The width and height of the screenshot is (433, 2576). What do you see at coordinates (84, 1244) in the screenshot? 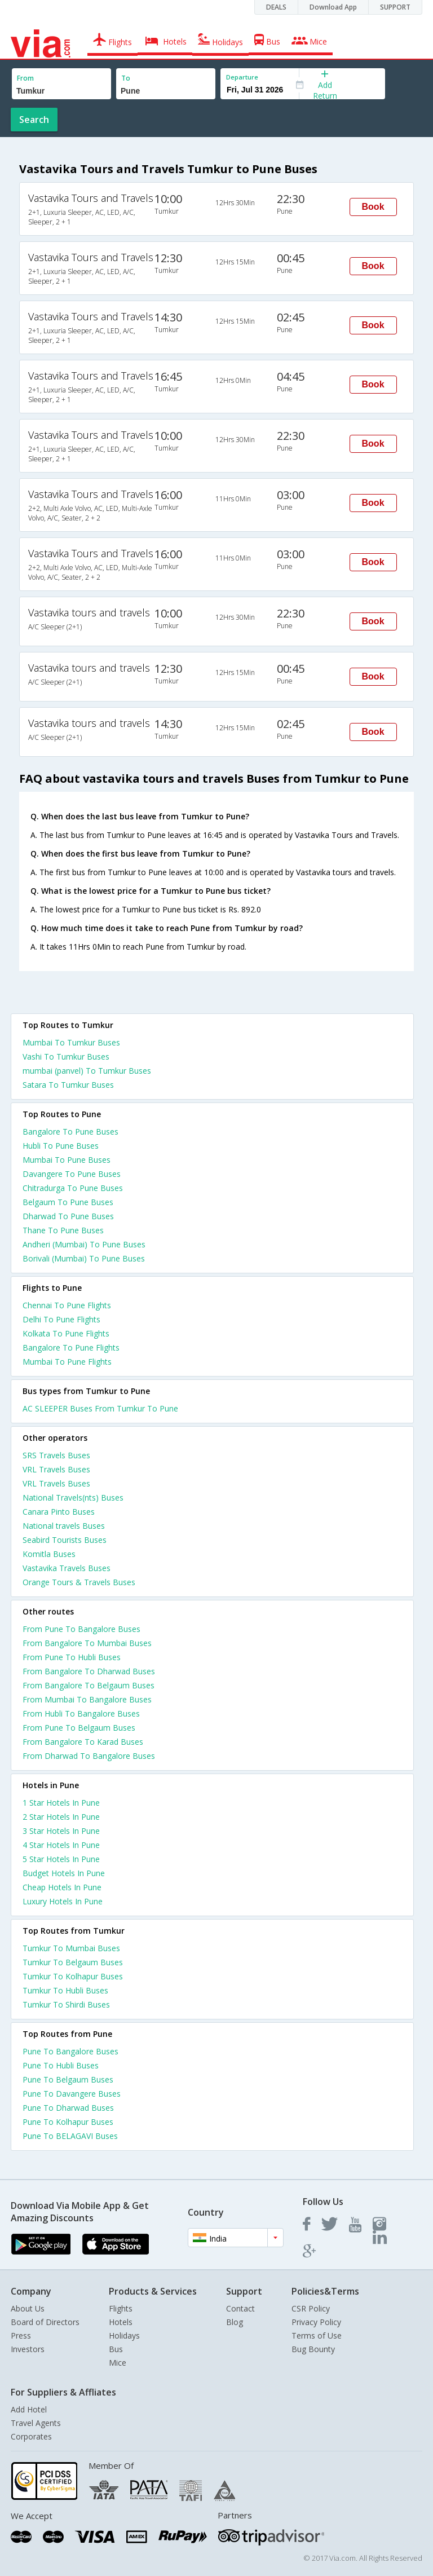
I see `Andheri (Mumbai) To Pune Buses` at bounding box center [84, 1244].